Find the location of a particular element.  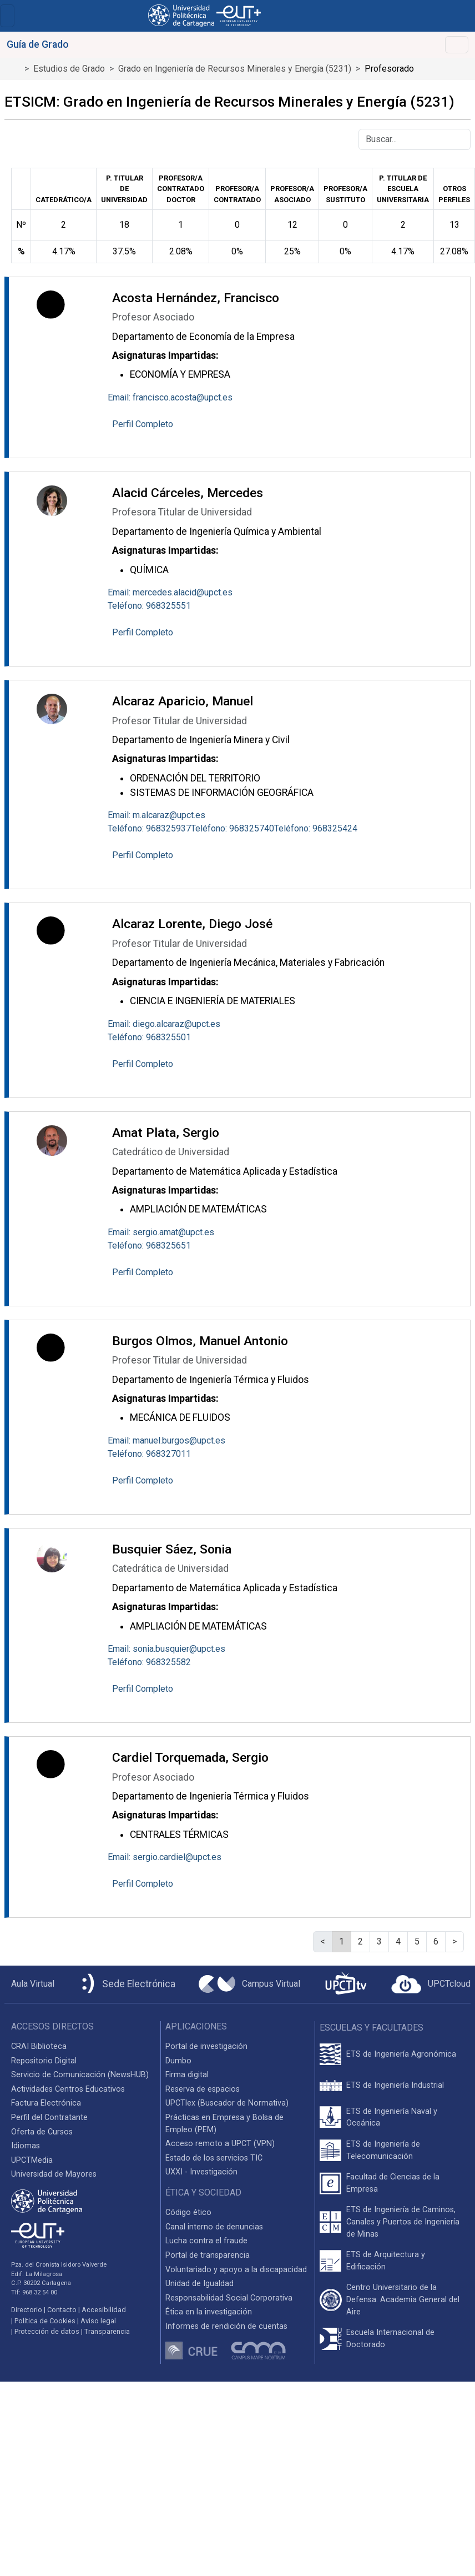

Teléfono: 968327011 is located at coordinates (149, 1454).